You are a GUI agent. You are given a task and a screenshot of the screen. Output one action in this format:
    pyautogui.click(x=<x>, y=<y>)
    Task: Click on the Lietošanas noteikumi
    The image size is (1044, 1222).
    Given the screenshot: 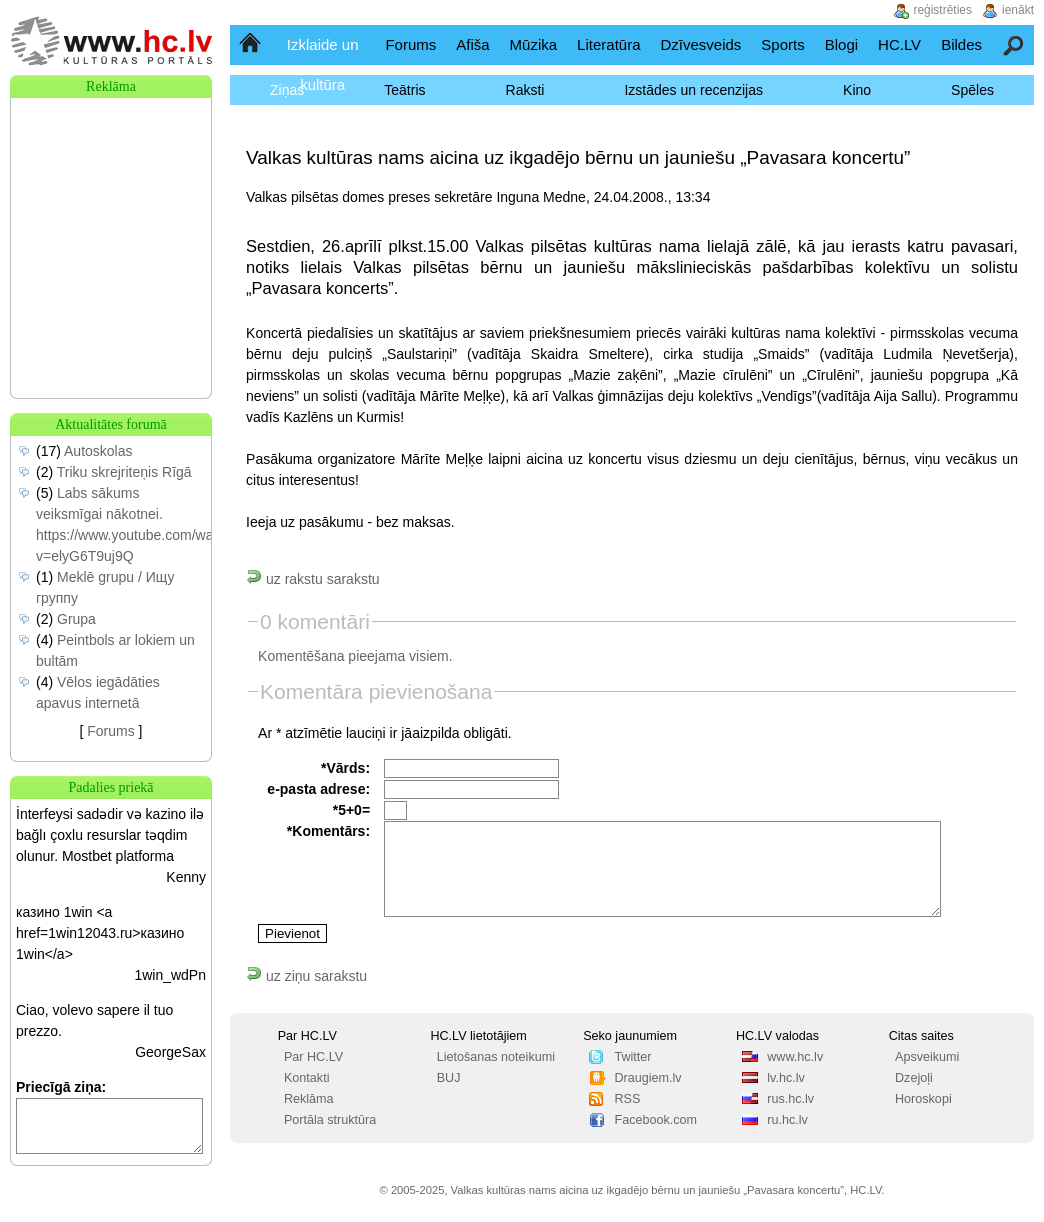 What is the action you would take?
    pyautogui.click(x=496, y=1057)
    